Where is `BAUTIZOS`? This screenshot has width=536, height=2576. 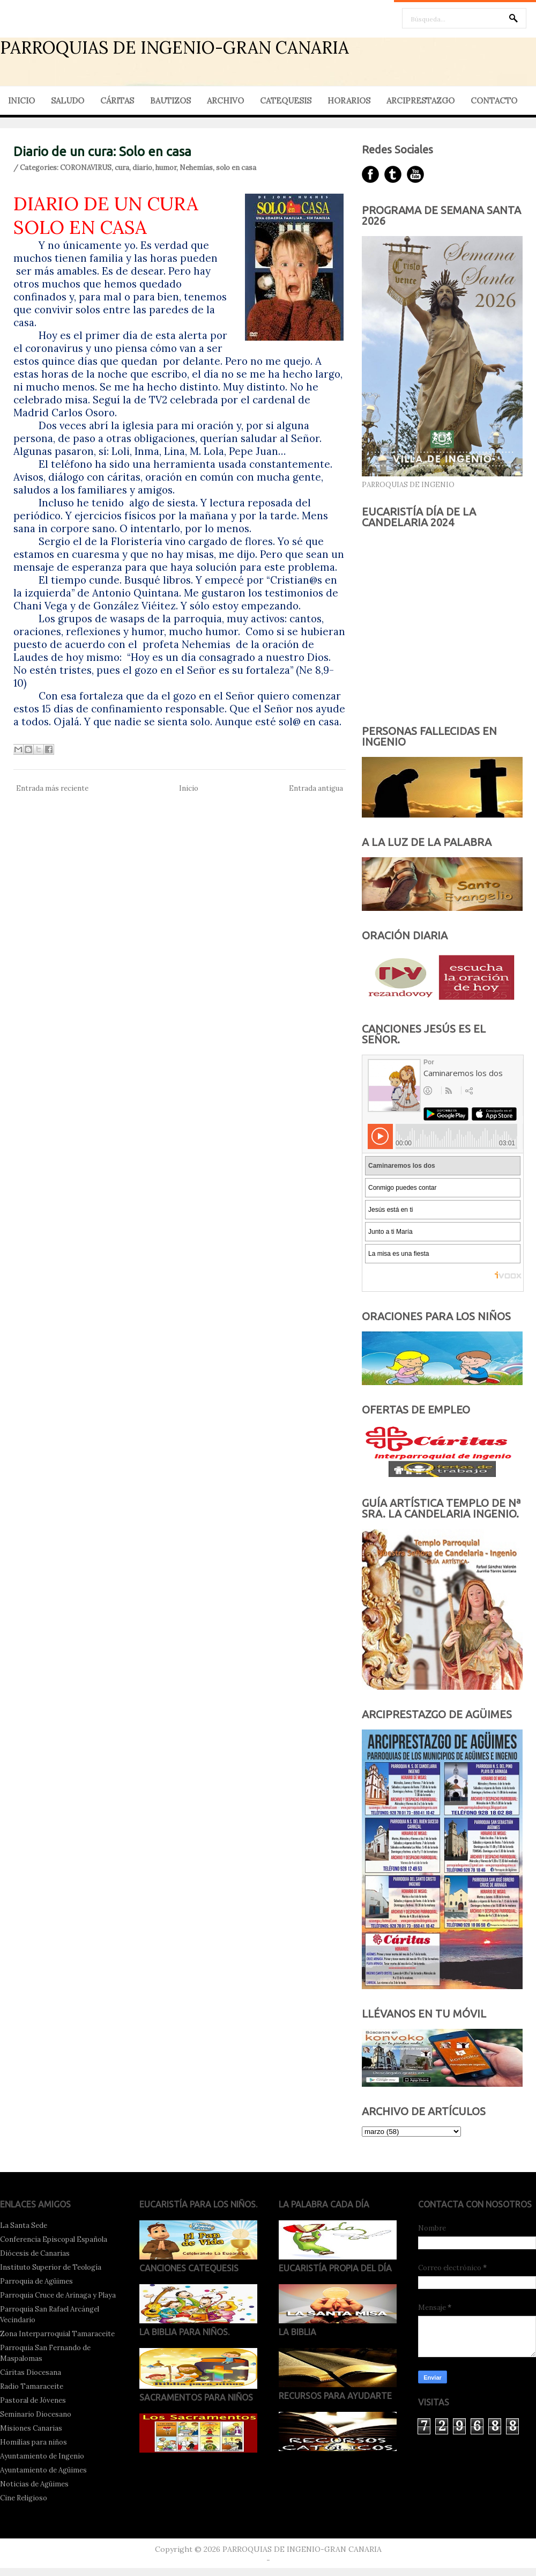
BAUTIZOS is located at coordinates (170, 100).